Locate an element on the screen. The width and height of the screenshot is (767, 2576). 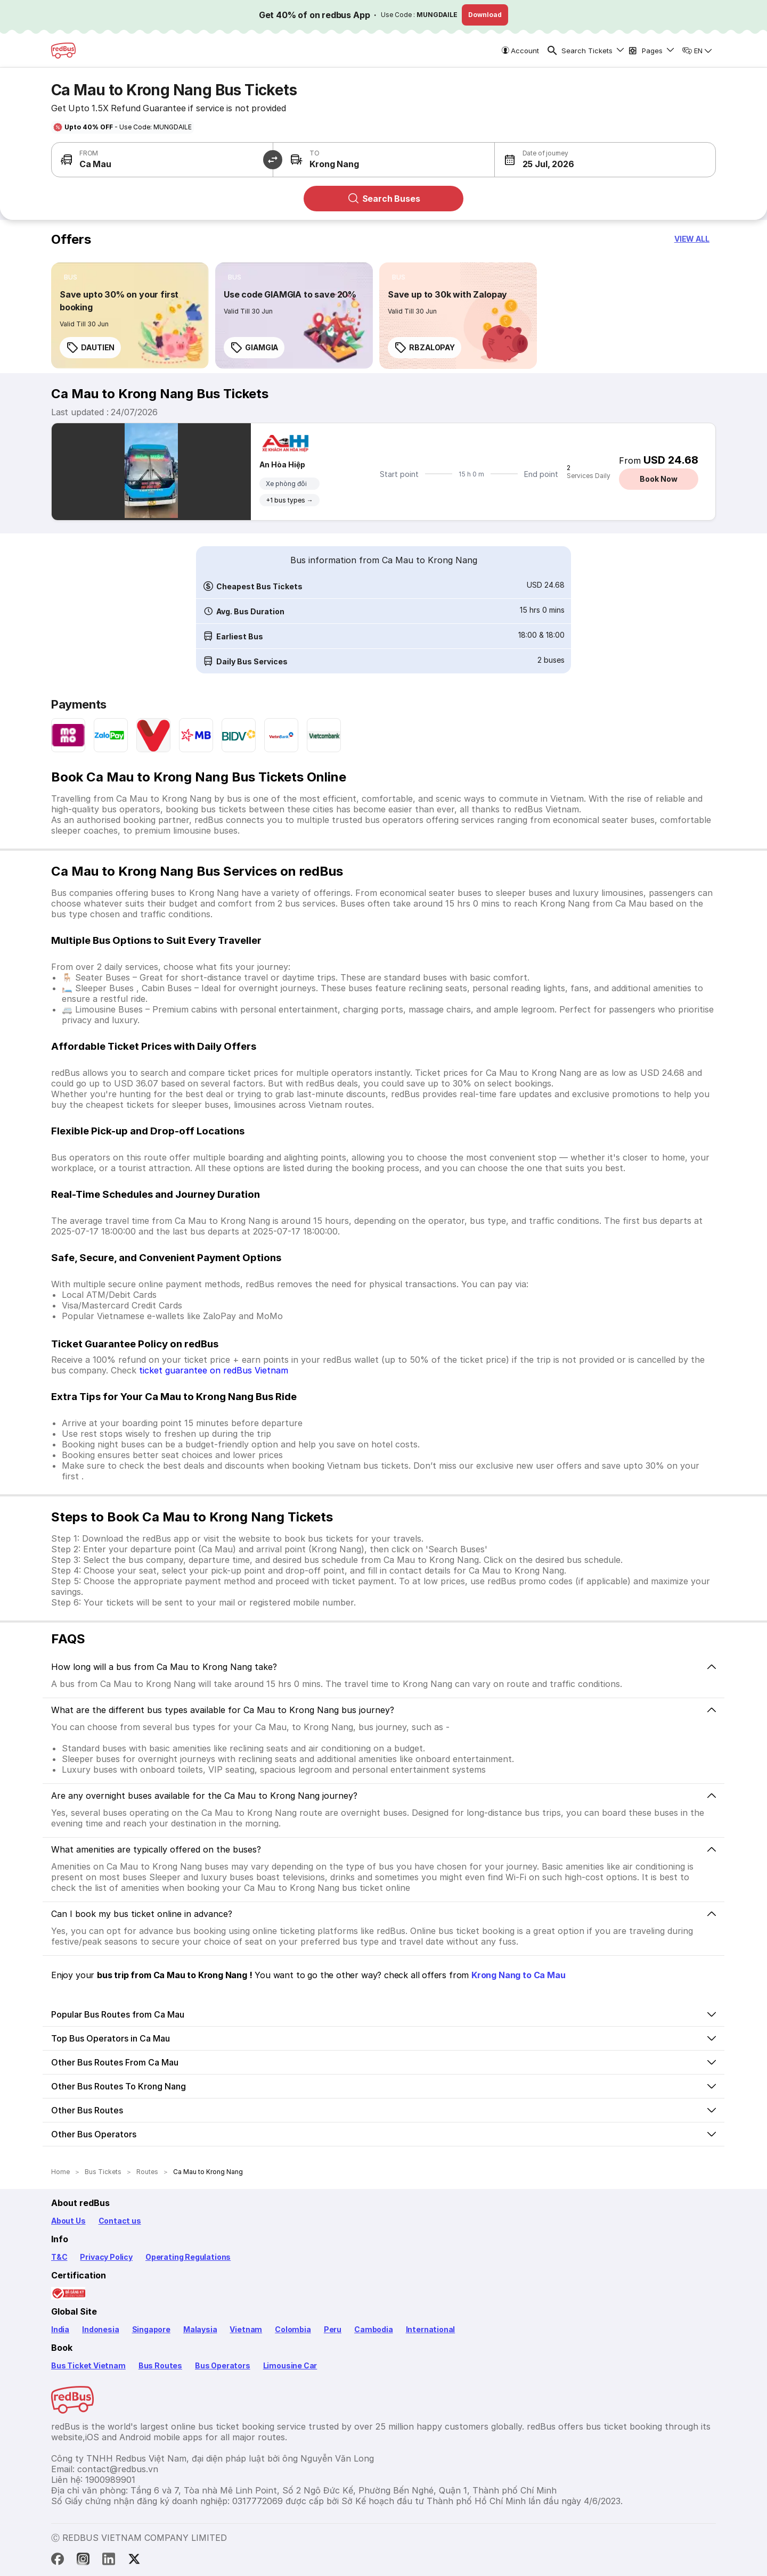
+1 bus types → is located at coordinates (289, 500).